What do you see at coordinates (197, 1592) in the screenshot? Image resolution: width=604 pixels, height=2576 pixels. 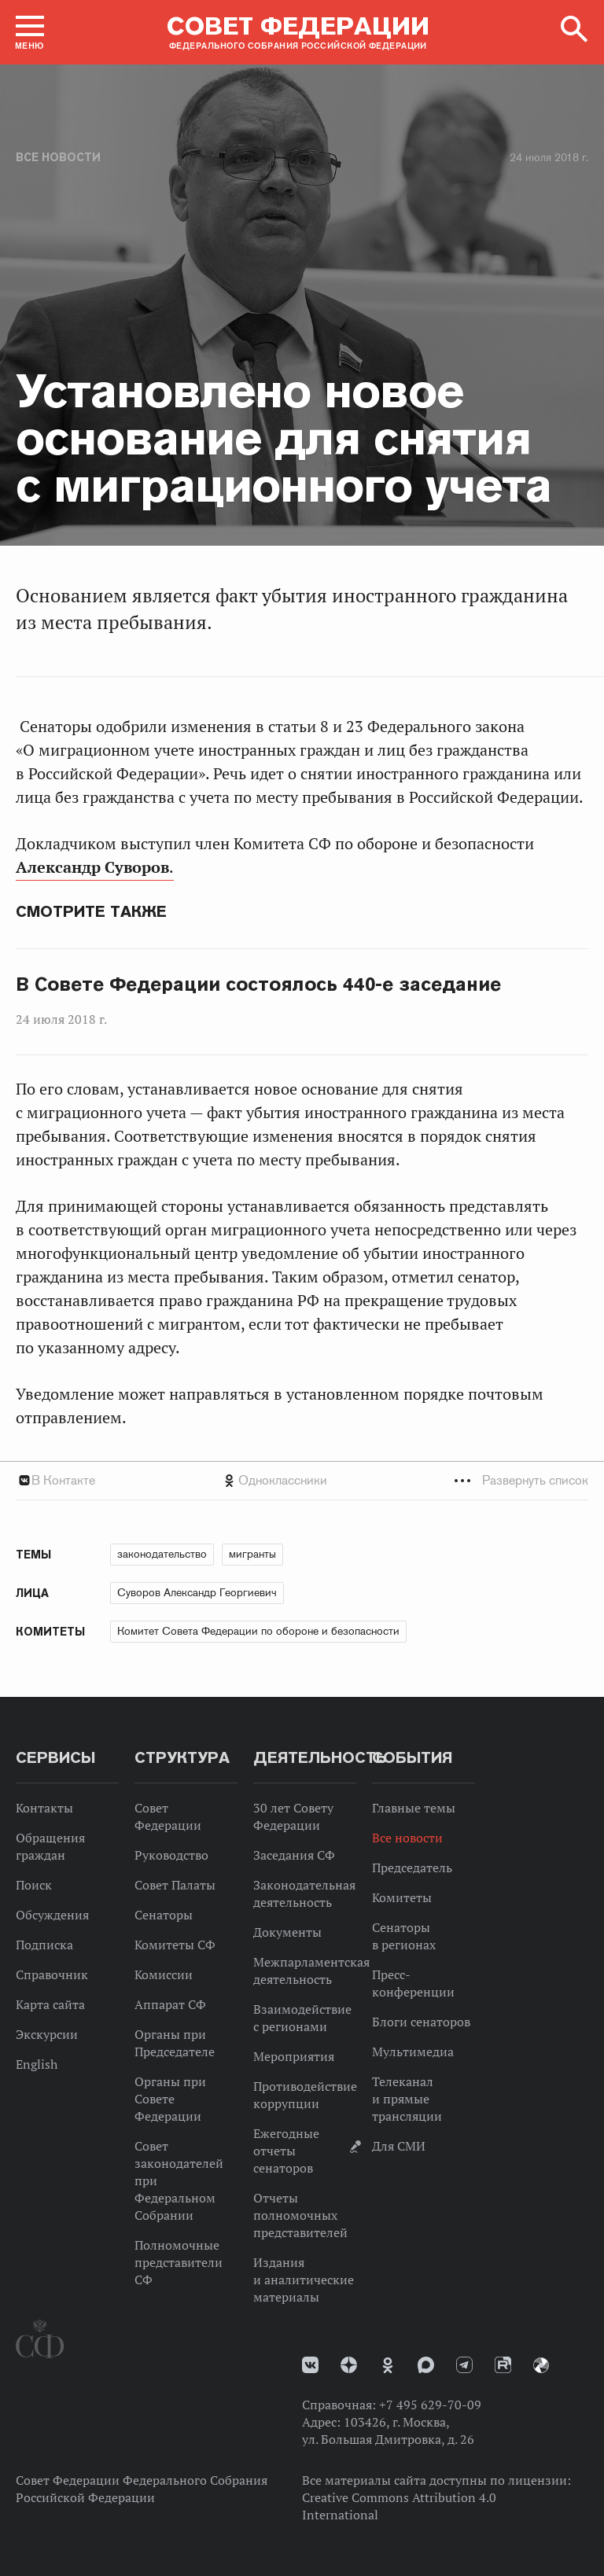 I see `Суворов Александр Георгиевич` at bounding box center [197, 1592].